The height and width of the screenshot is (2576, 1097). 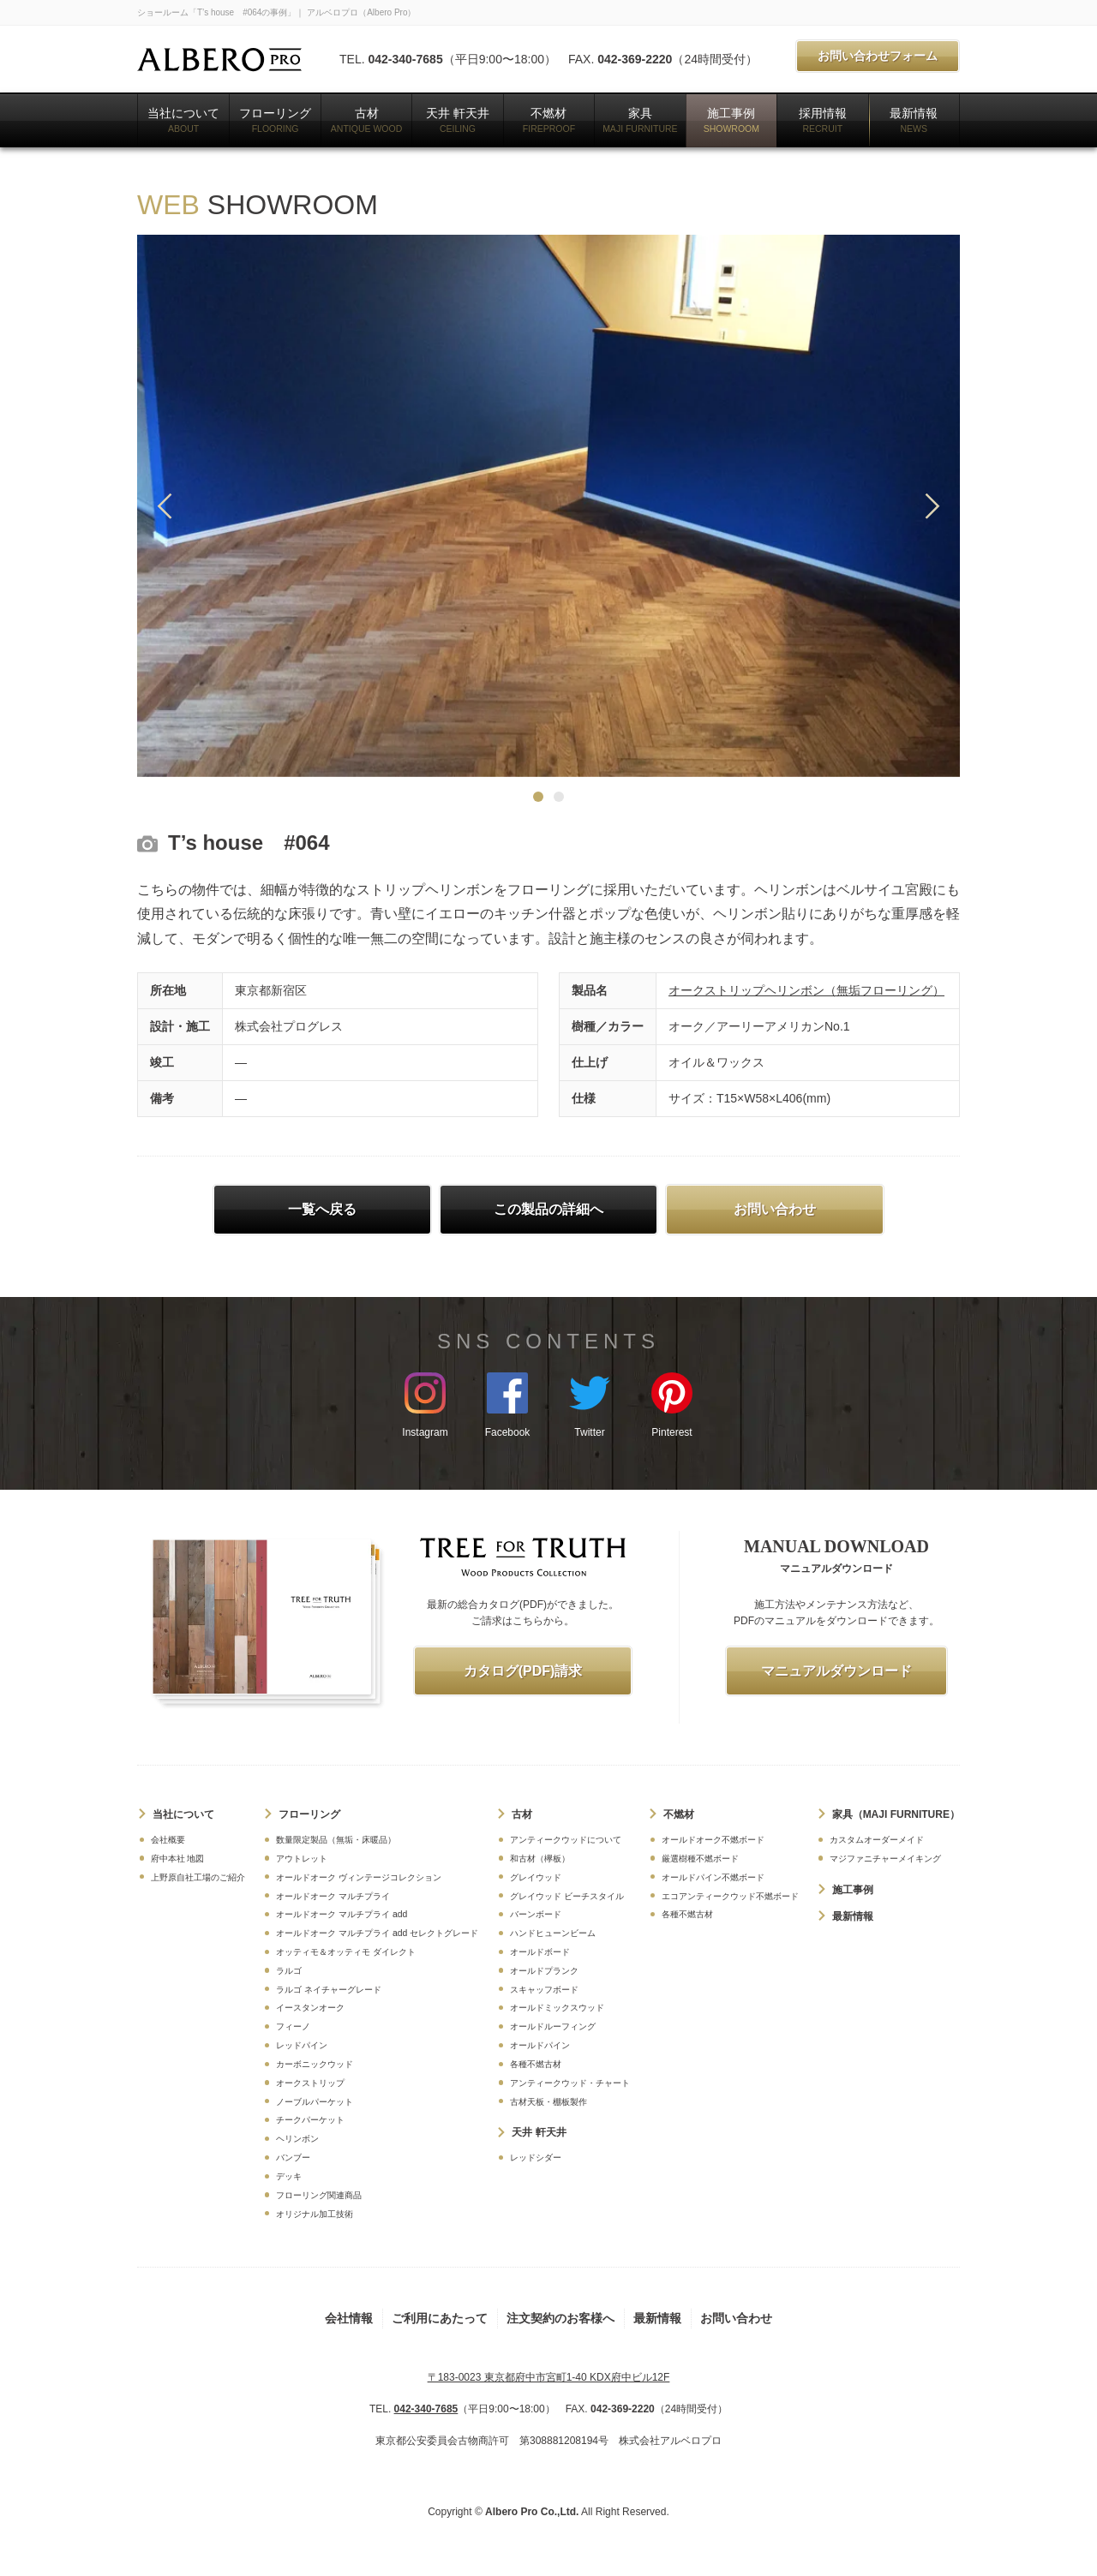 What do you see at coordinates (289, 2176) in the screenshot?
I see `デッキ` at bounding box center [289, 2176].